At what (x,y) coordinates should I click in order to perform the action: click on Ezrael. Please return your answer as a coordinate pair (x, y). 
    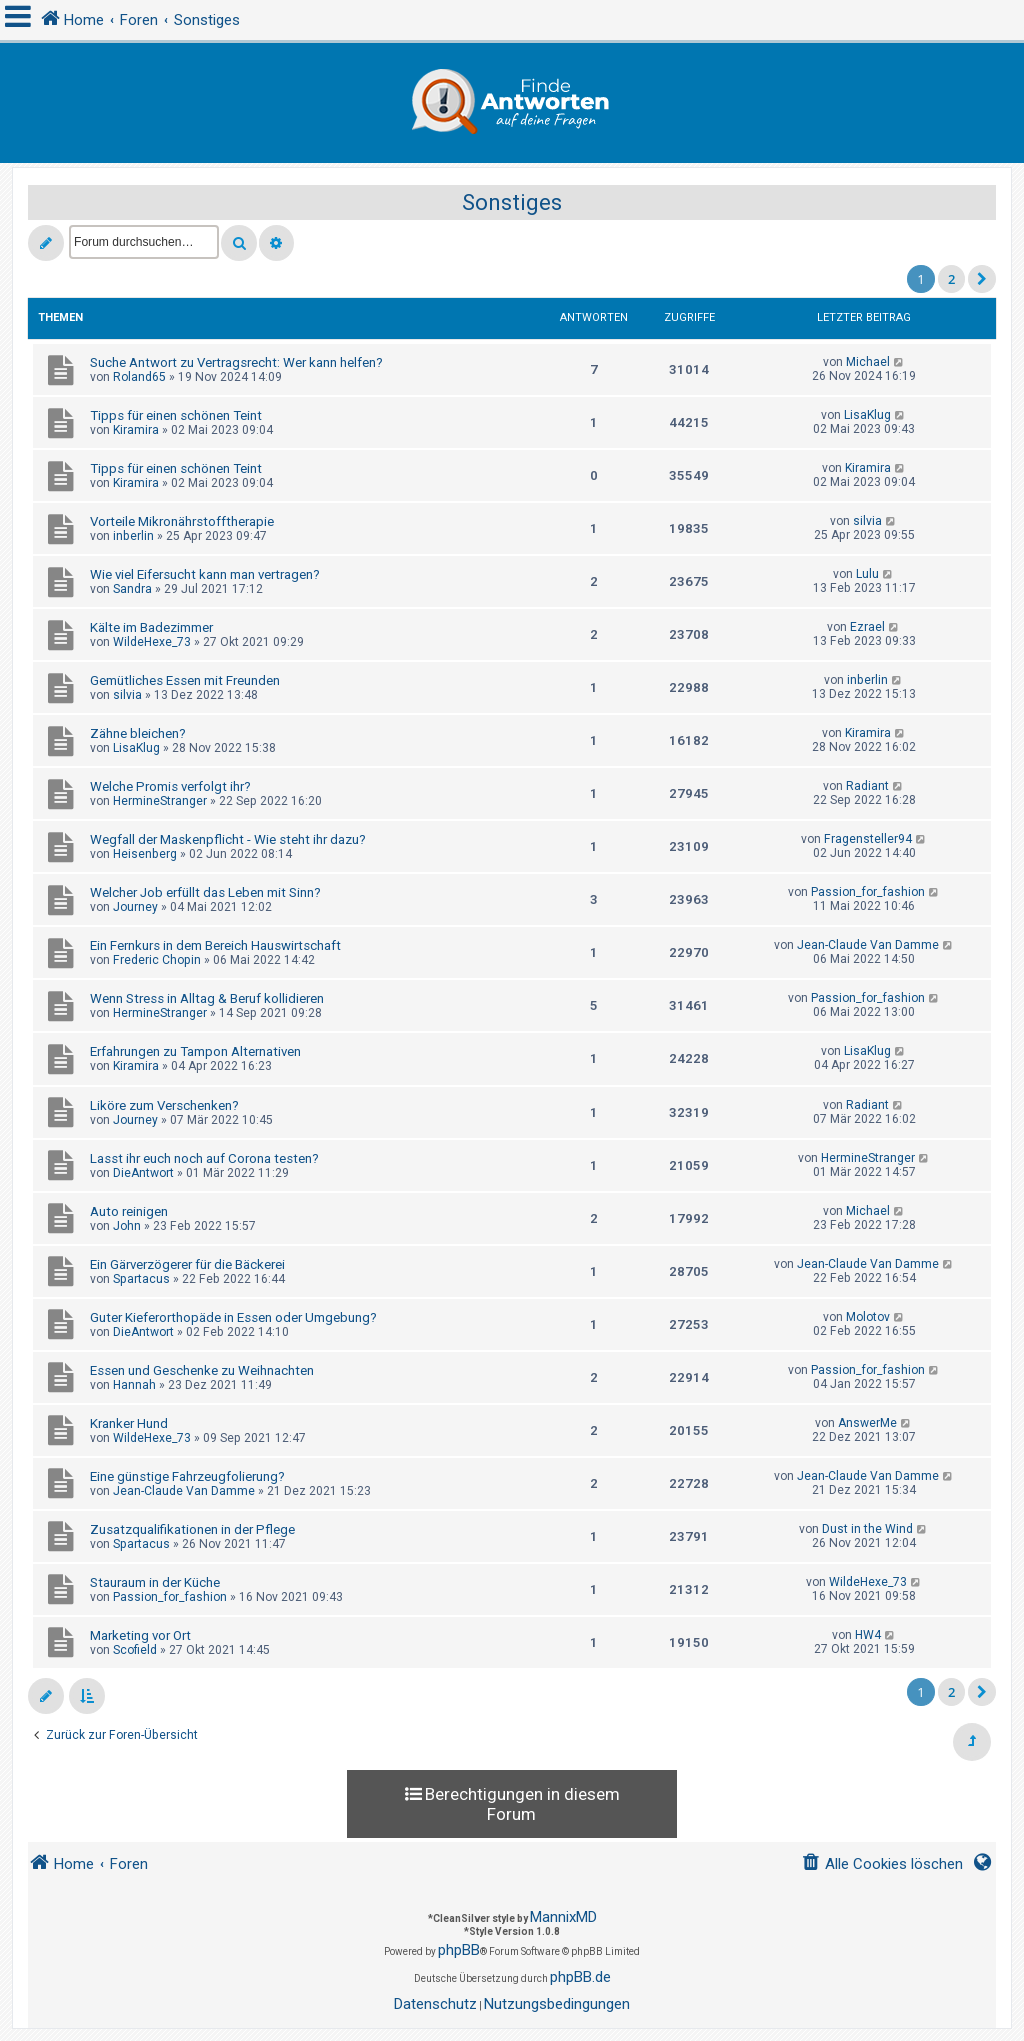
    Looking at the image, I should click on (867, 627).